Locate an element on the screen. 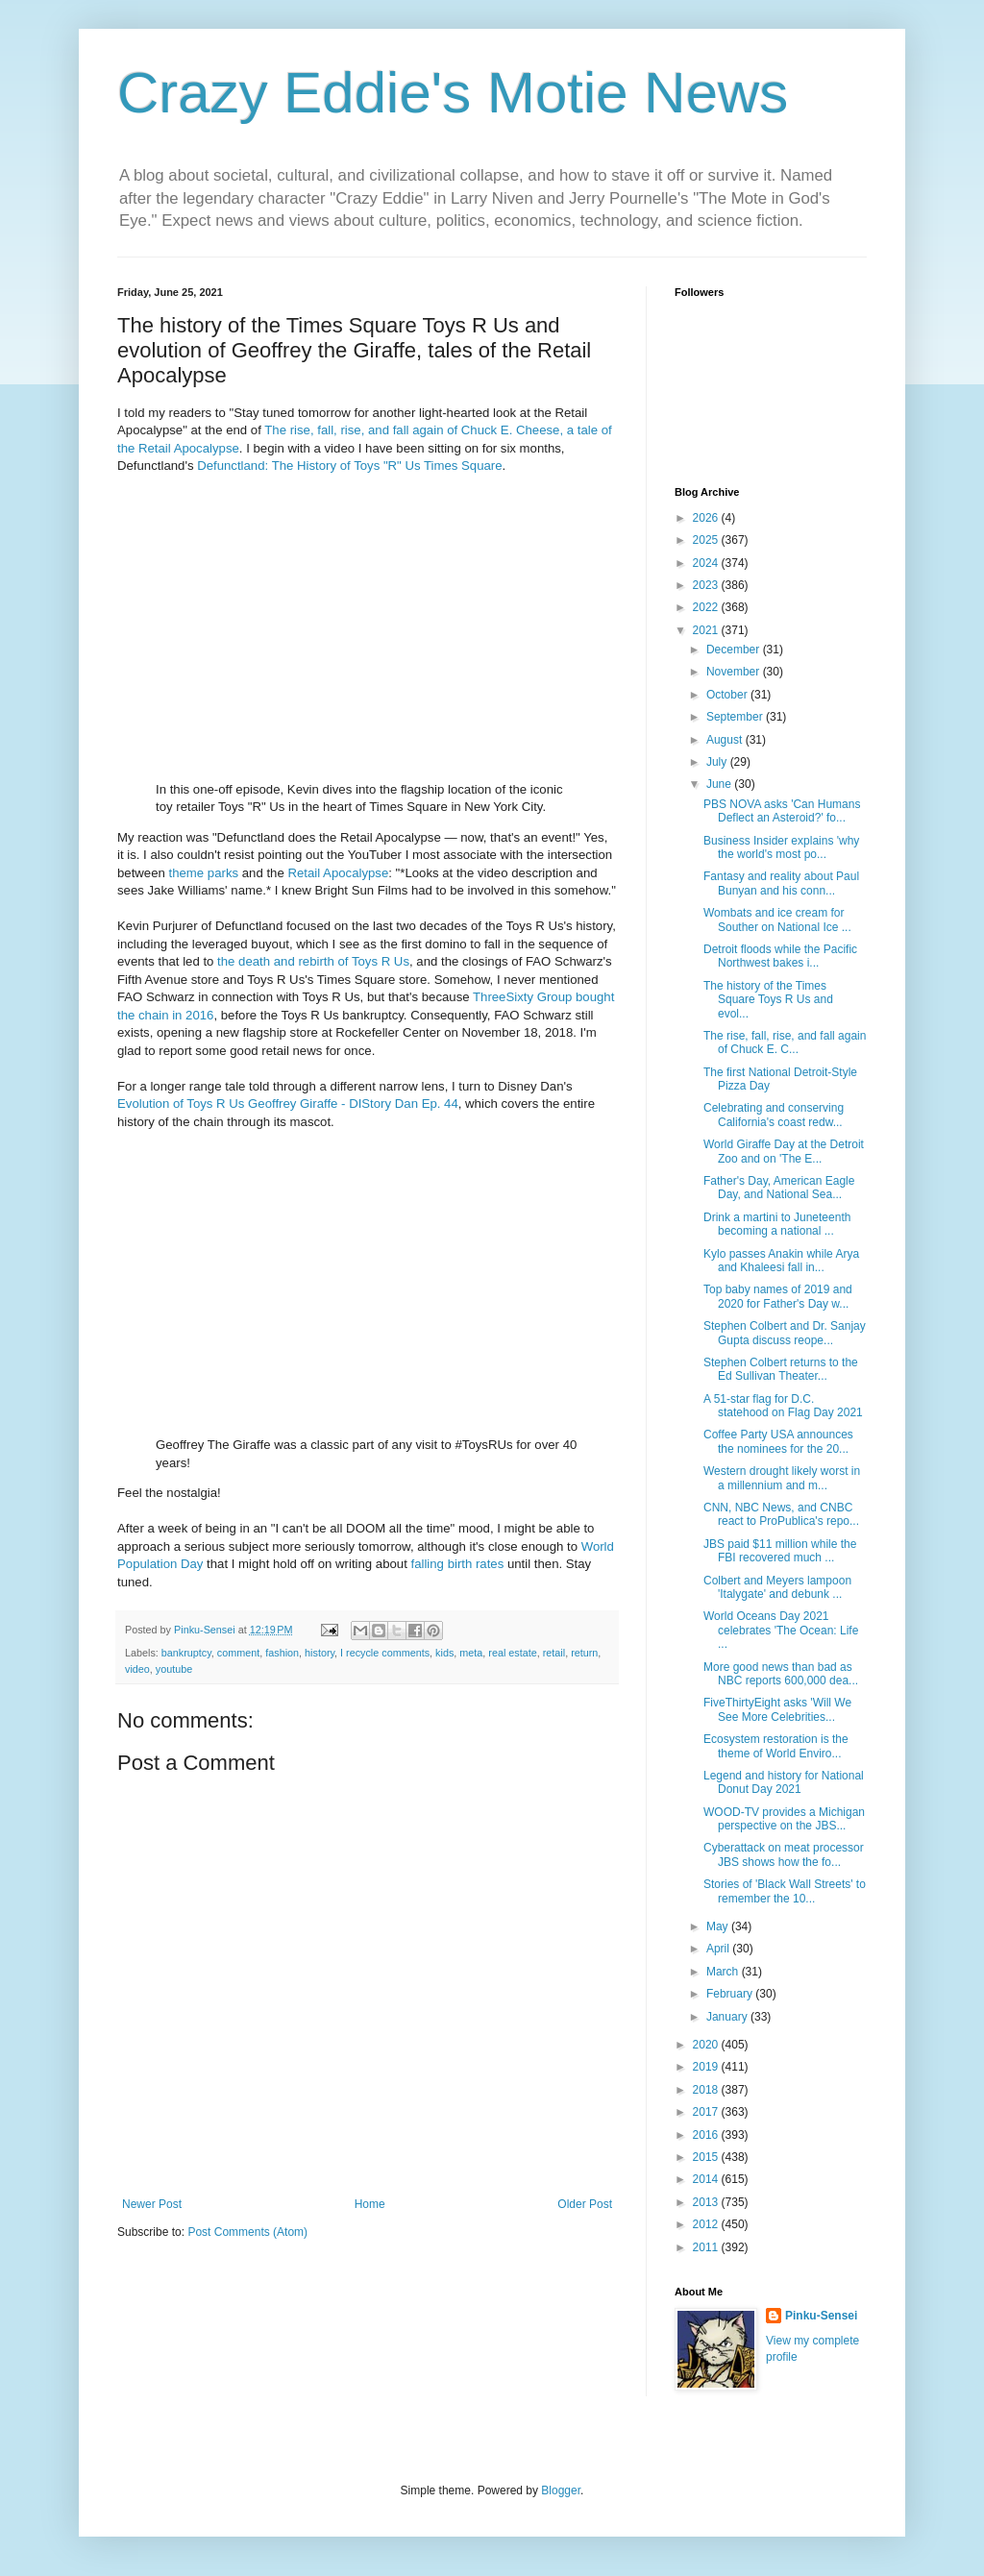  2015 is located at coordinates (707, 2157).